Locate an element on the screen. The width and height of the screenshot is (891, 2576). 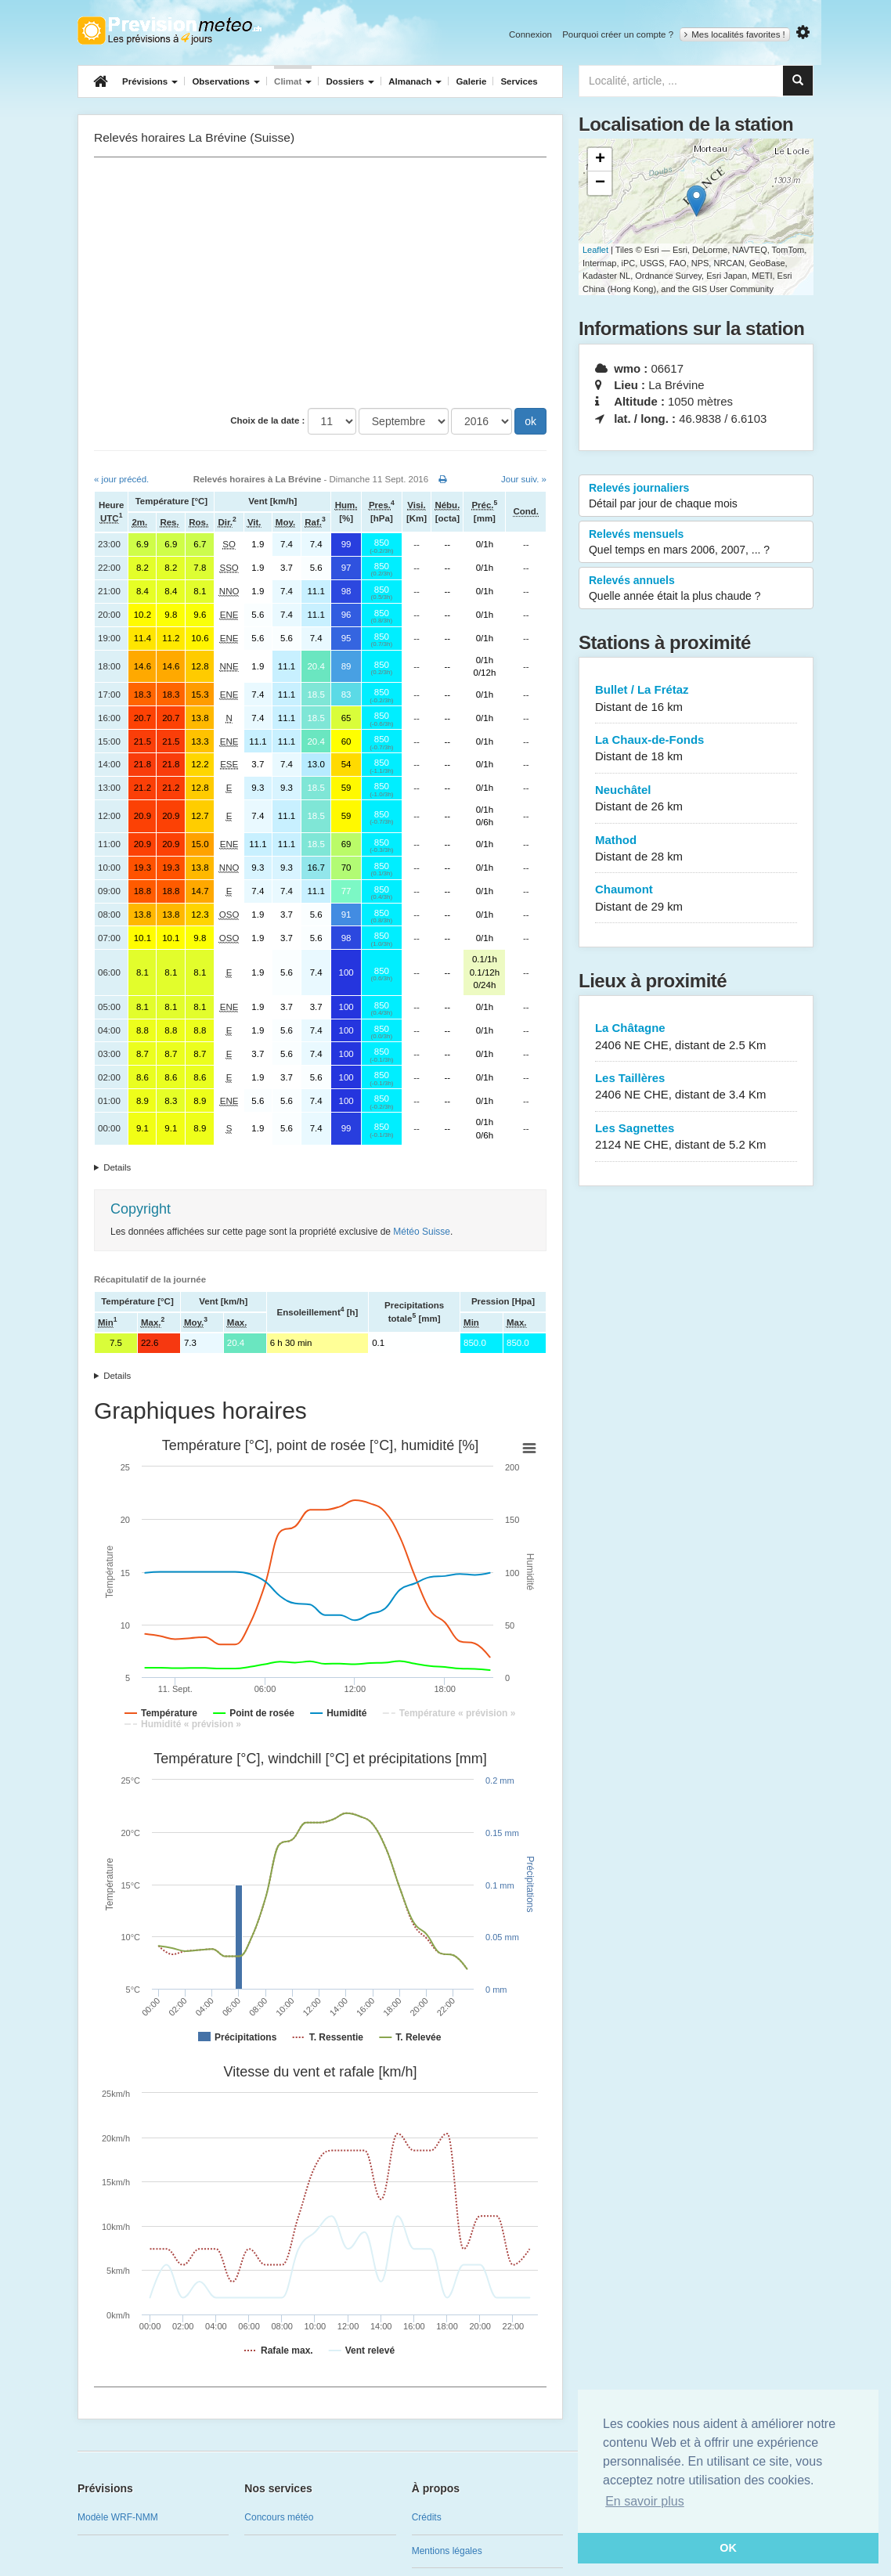
Almanach is located at coordinates (415, 81).